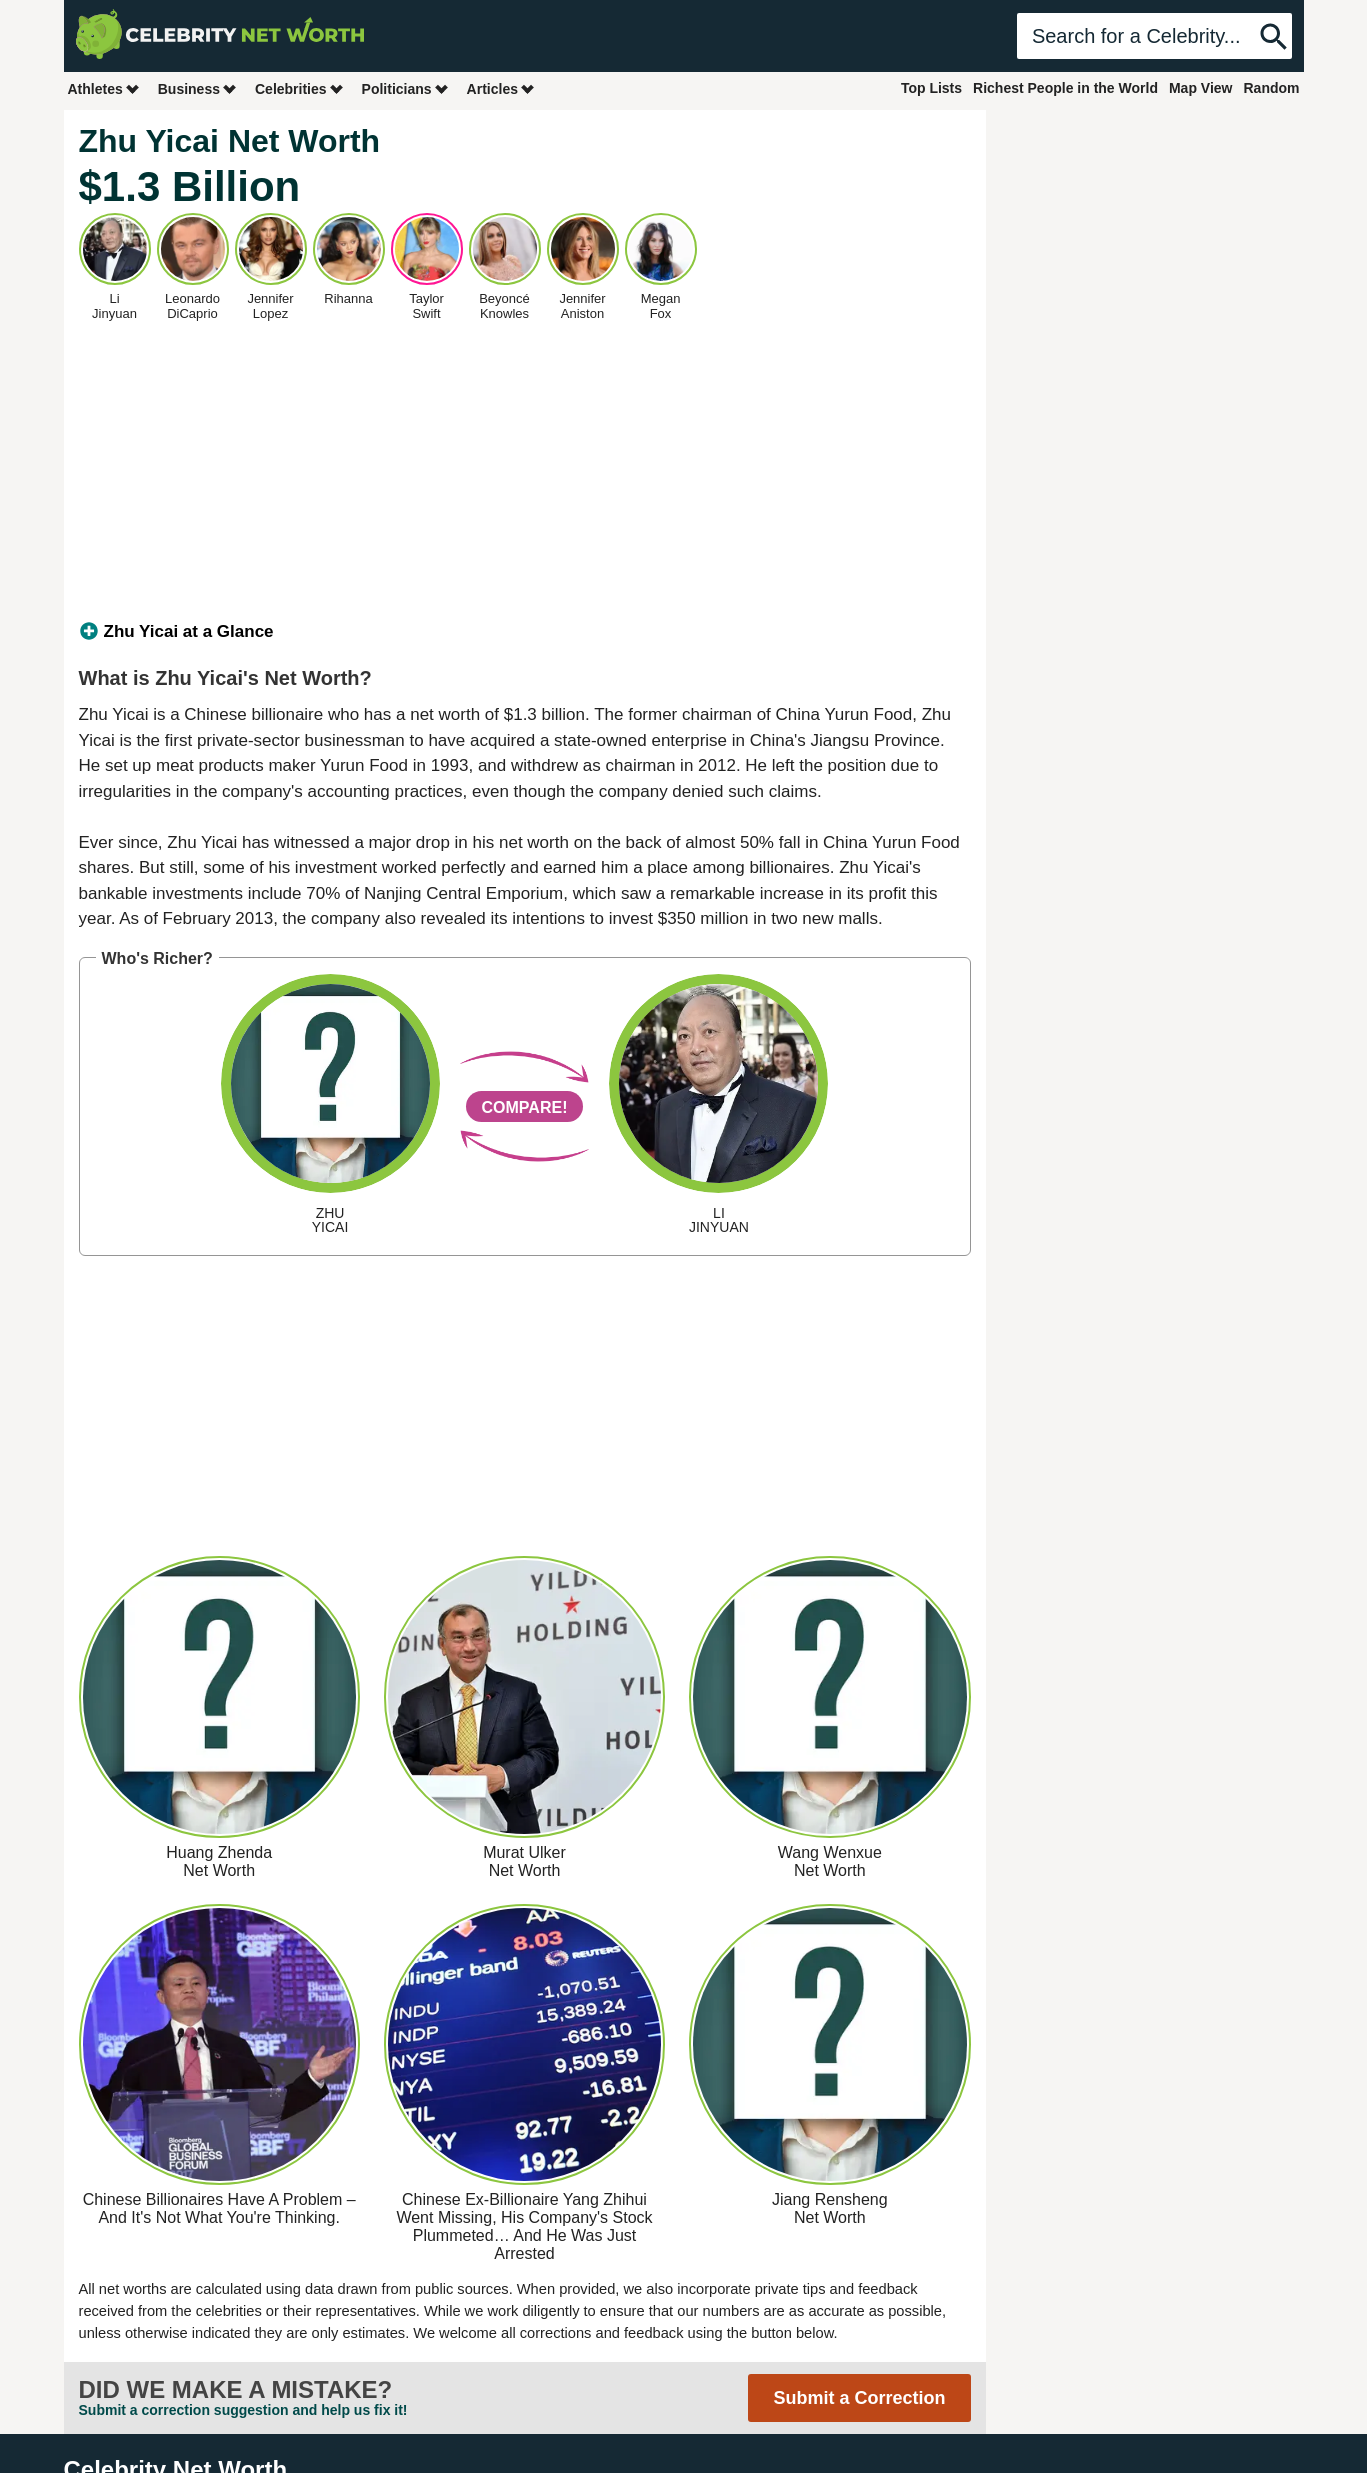  What do you see at coordinates (501, 88) in the screenshot?
I see `Articles` at bounding box center [501, 88].